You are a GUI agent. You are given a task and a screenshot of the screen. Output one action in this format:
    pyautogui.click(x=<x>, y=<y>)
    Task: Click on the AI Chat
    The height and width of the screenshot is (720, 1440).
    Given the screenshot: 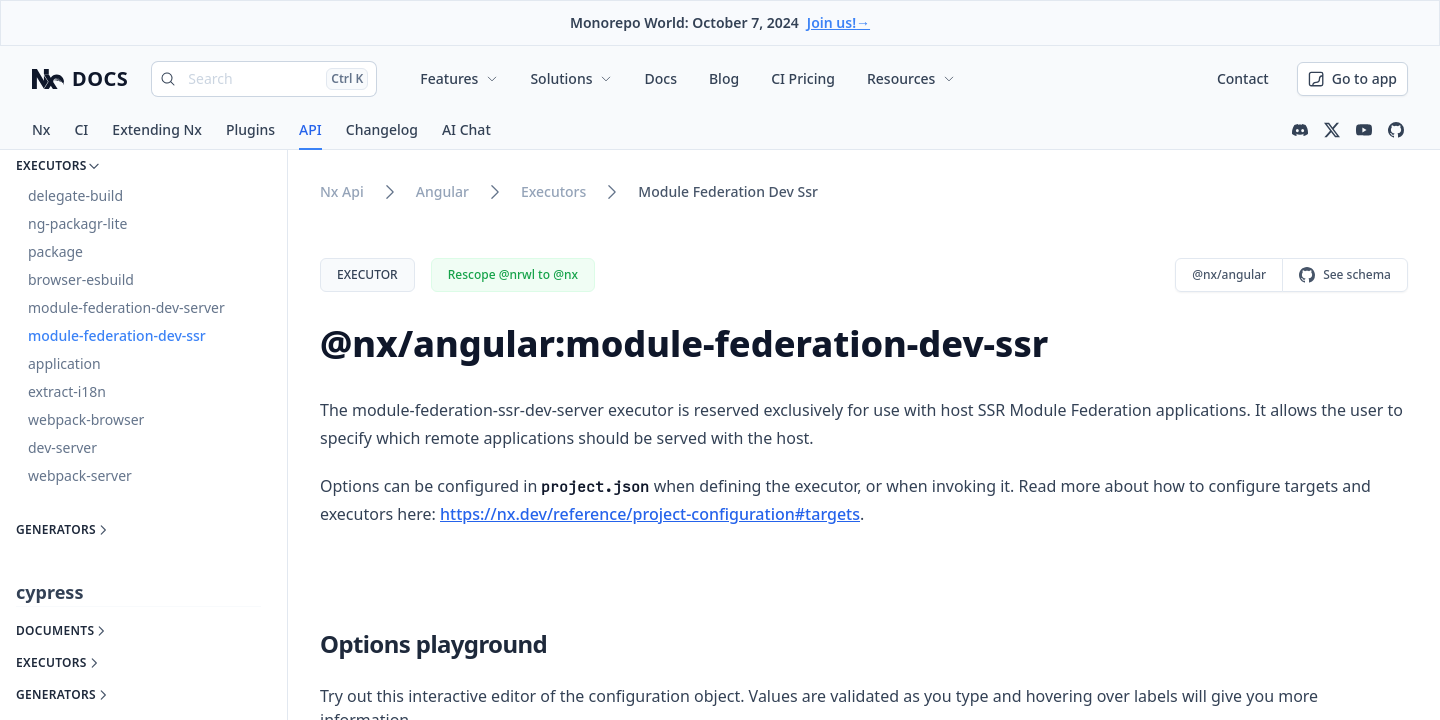 What is the action you would take?
    pyautogui.click(x=466, y=129)
    